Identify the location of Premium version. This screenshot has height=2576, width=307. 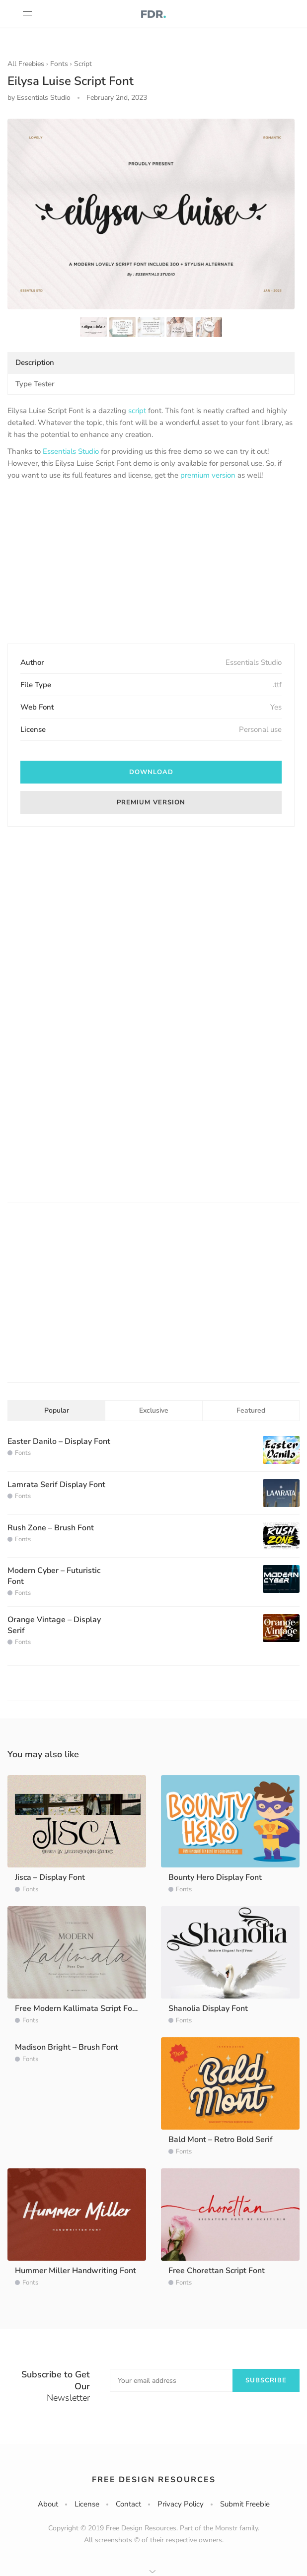
(151, 802).